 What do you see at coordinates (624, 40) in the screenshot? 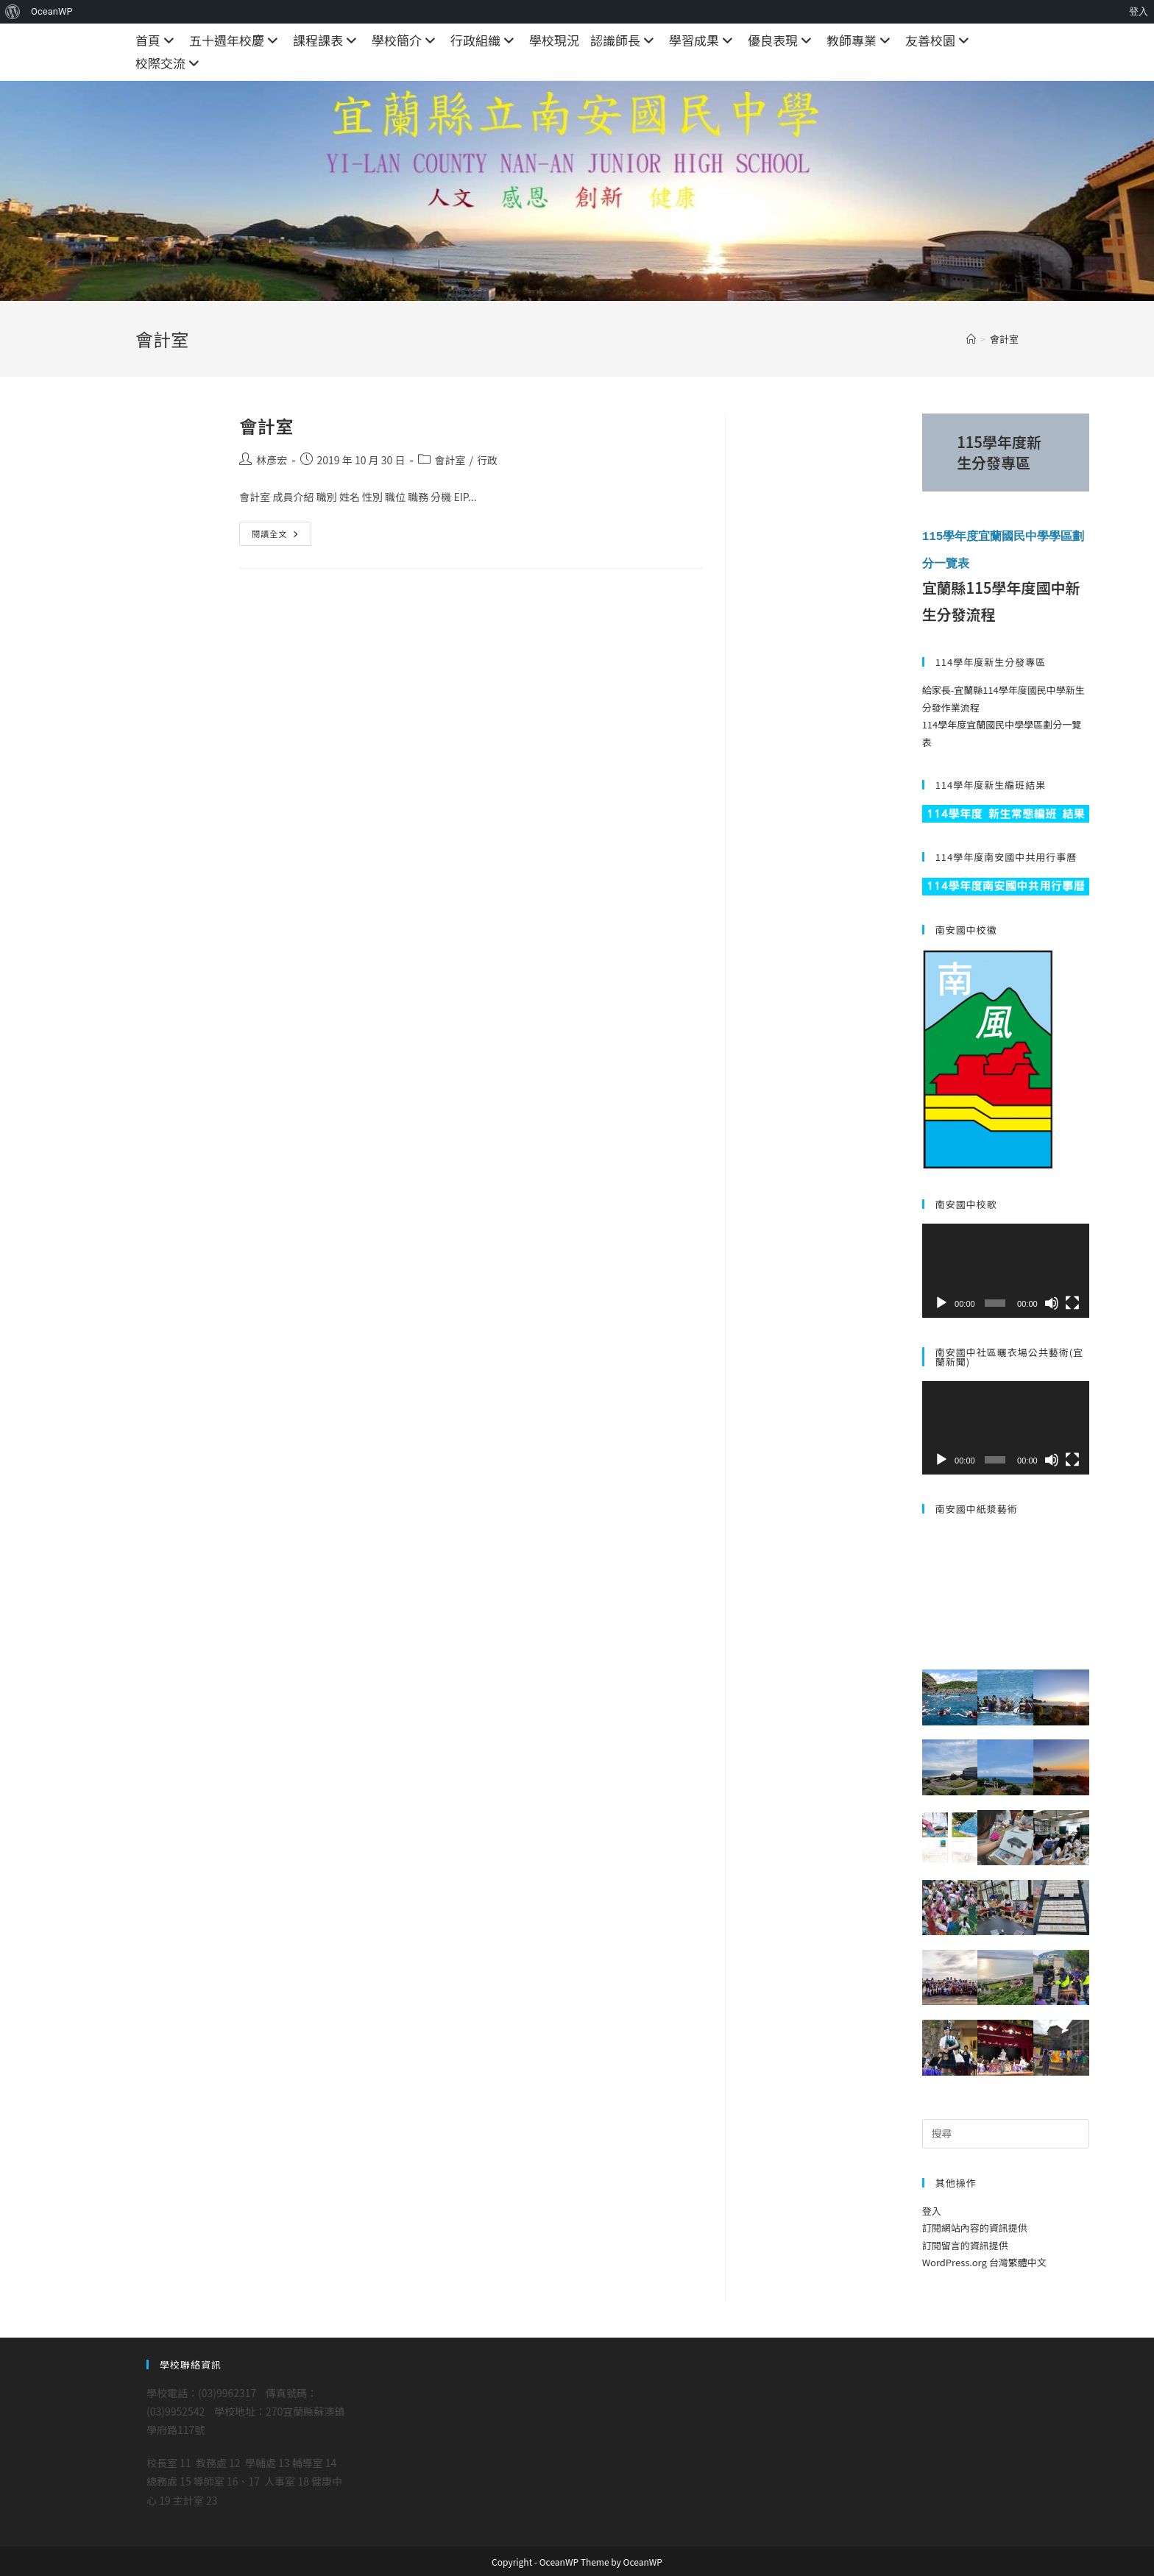
I see `認識師長` at bounding box center [624, 40].